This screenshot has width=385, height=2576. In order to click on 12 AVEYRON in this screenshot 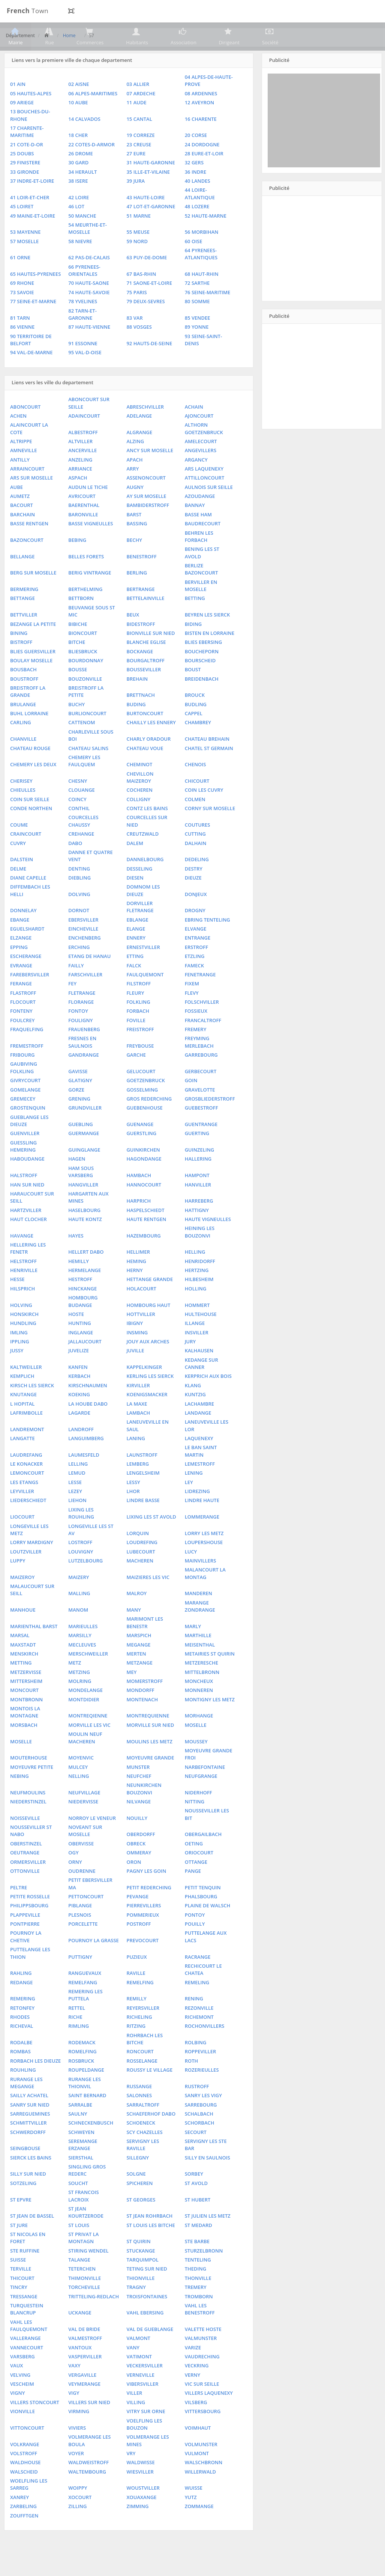, I will do `click(199, 125)`.